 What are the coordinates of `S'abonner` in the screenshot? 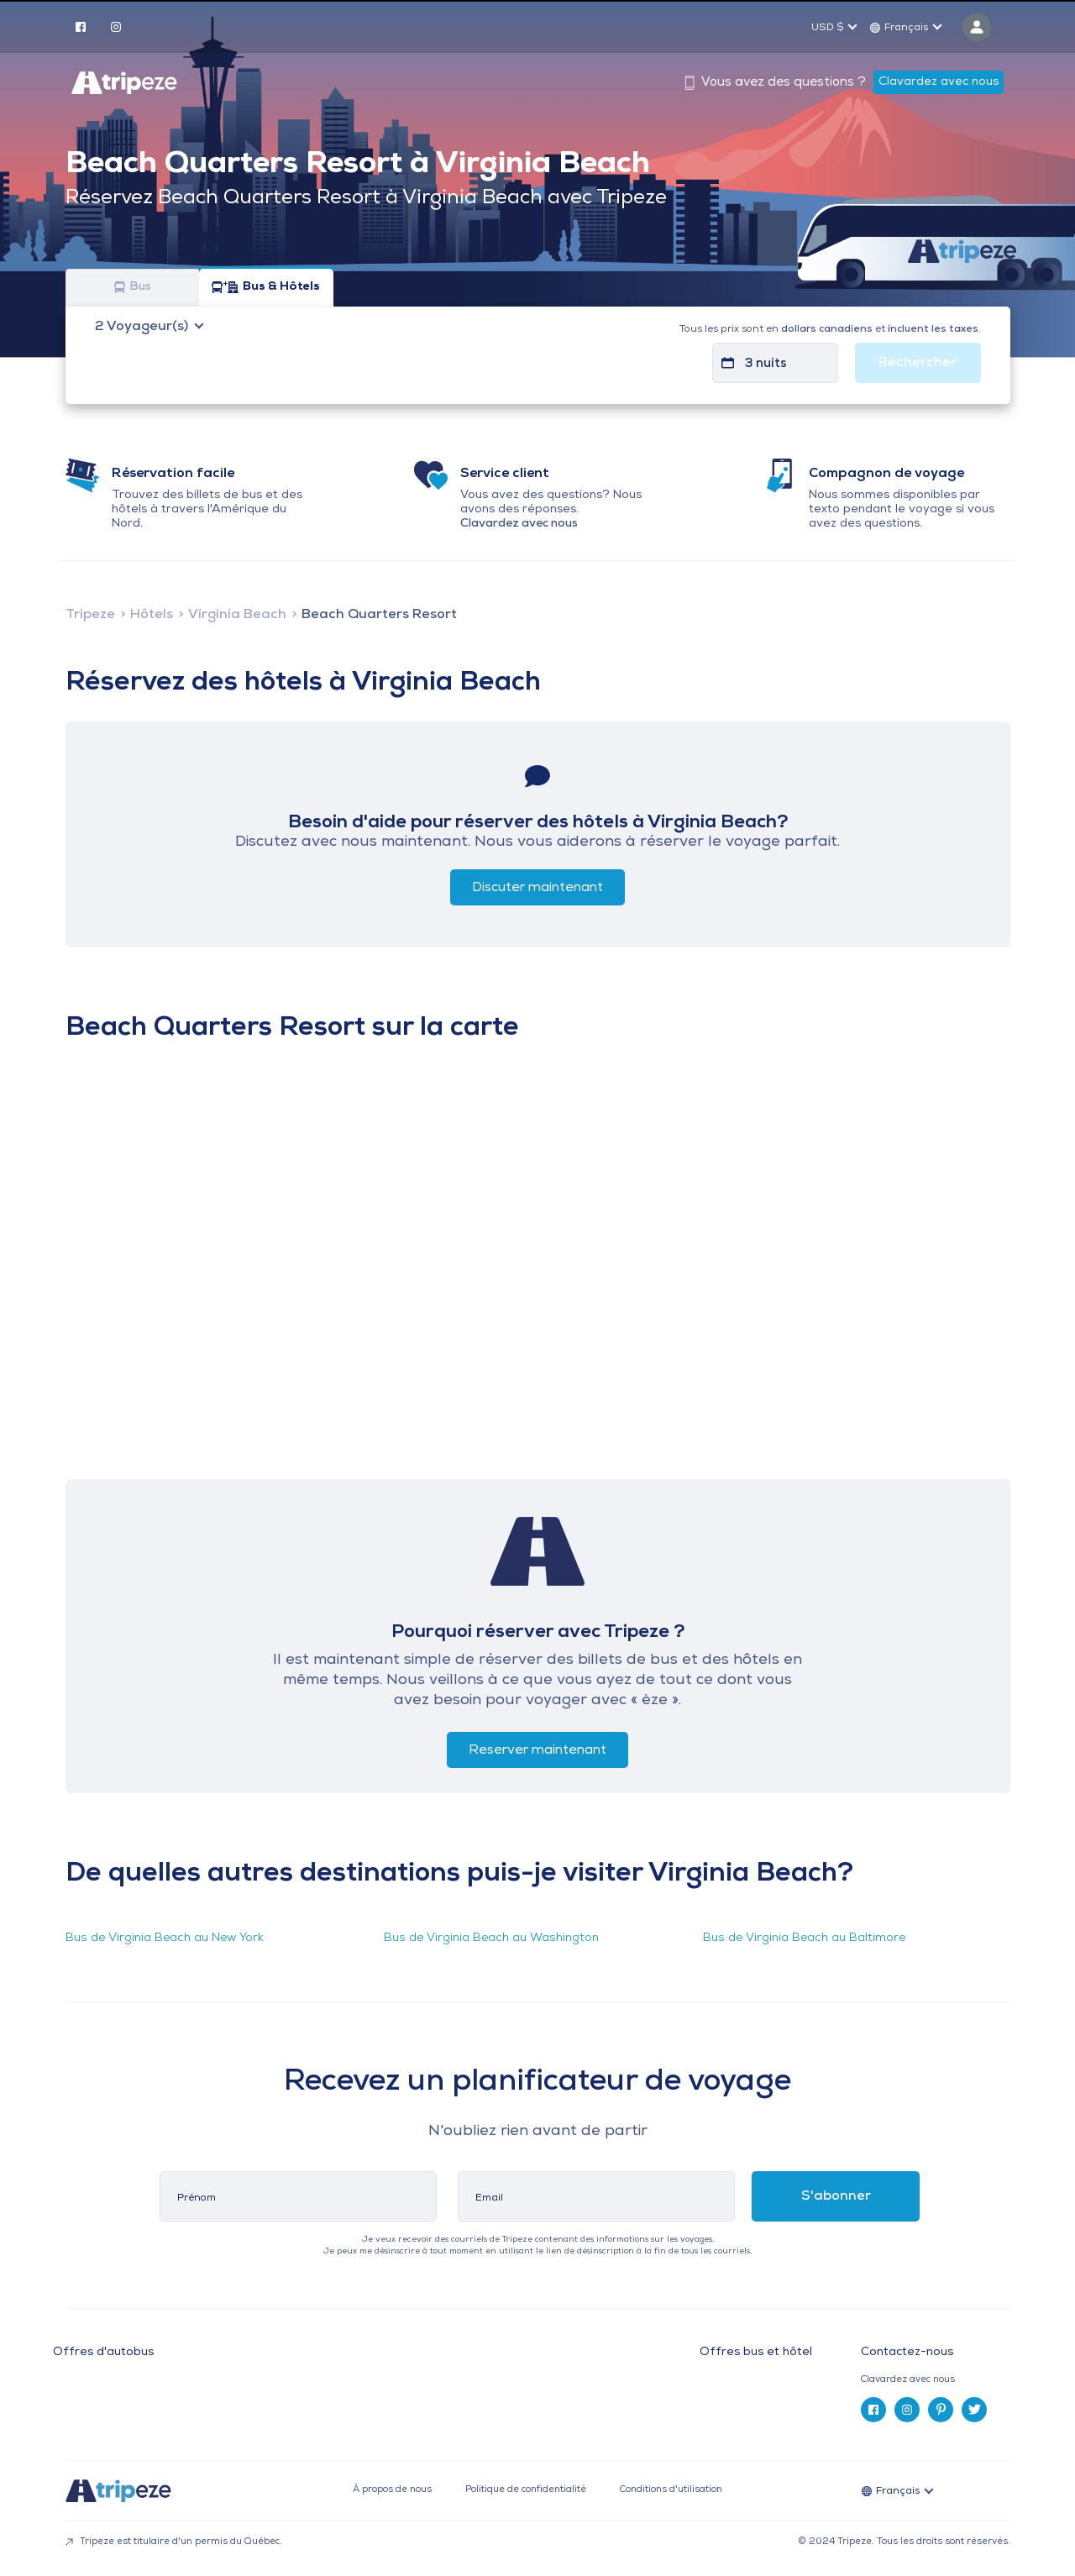 It's located at (836, 2196).